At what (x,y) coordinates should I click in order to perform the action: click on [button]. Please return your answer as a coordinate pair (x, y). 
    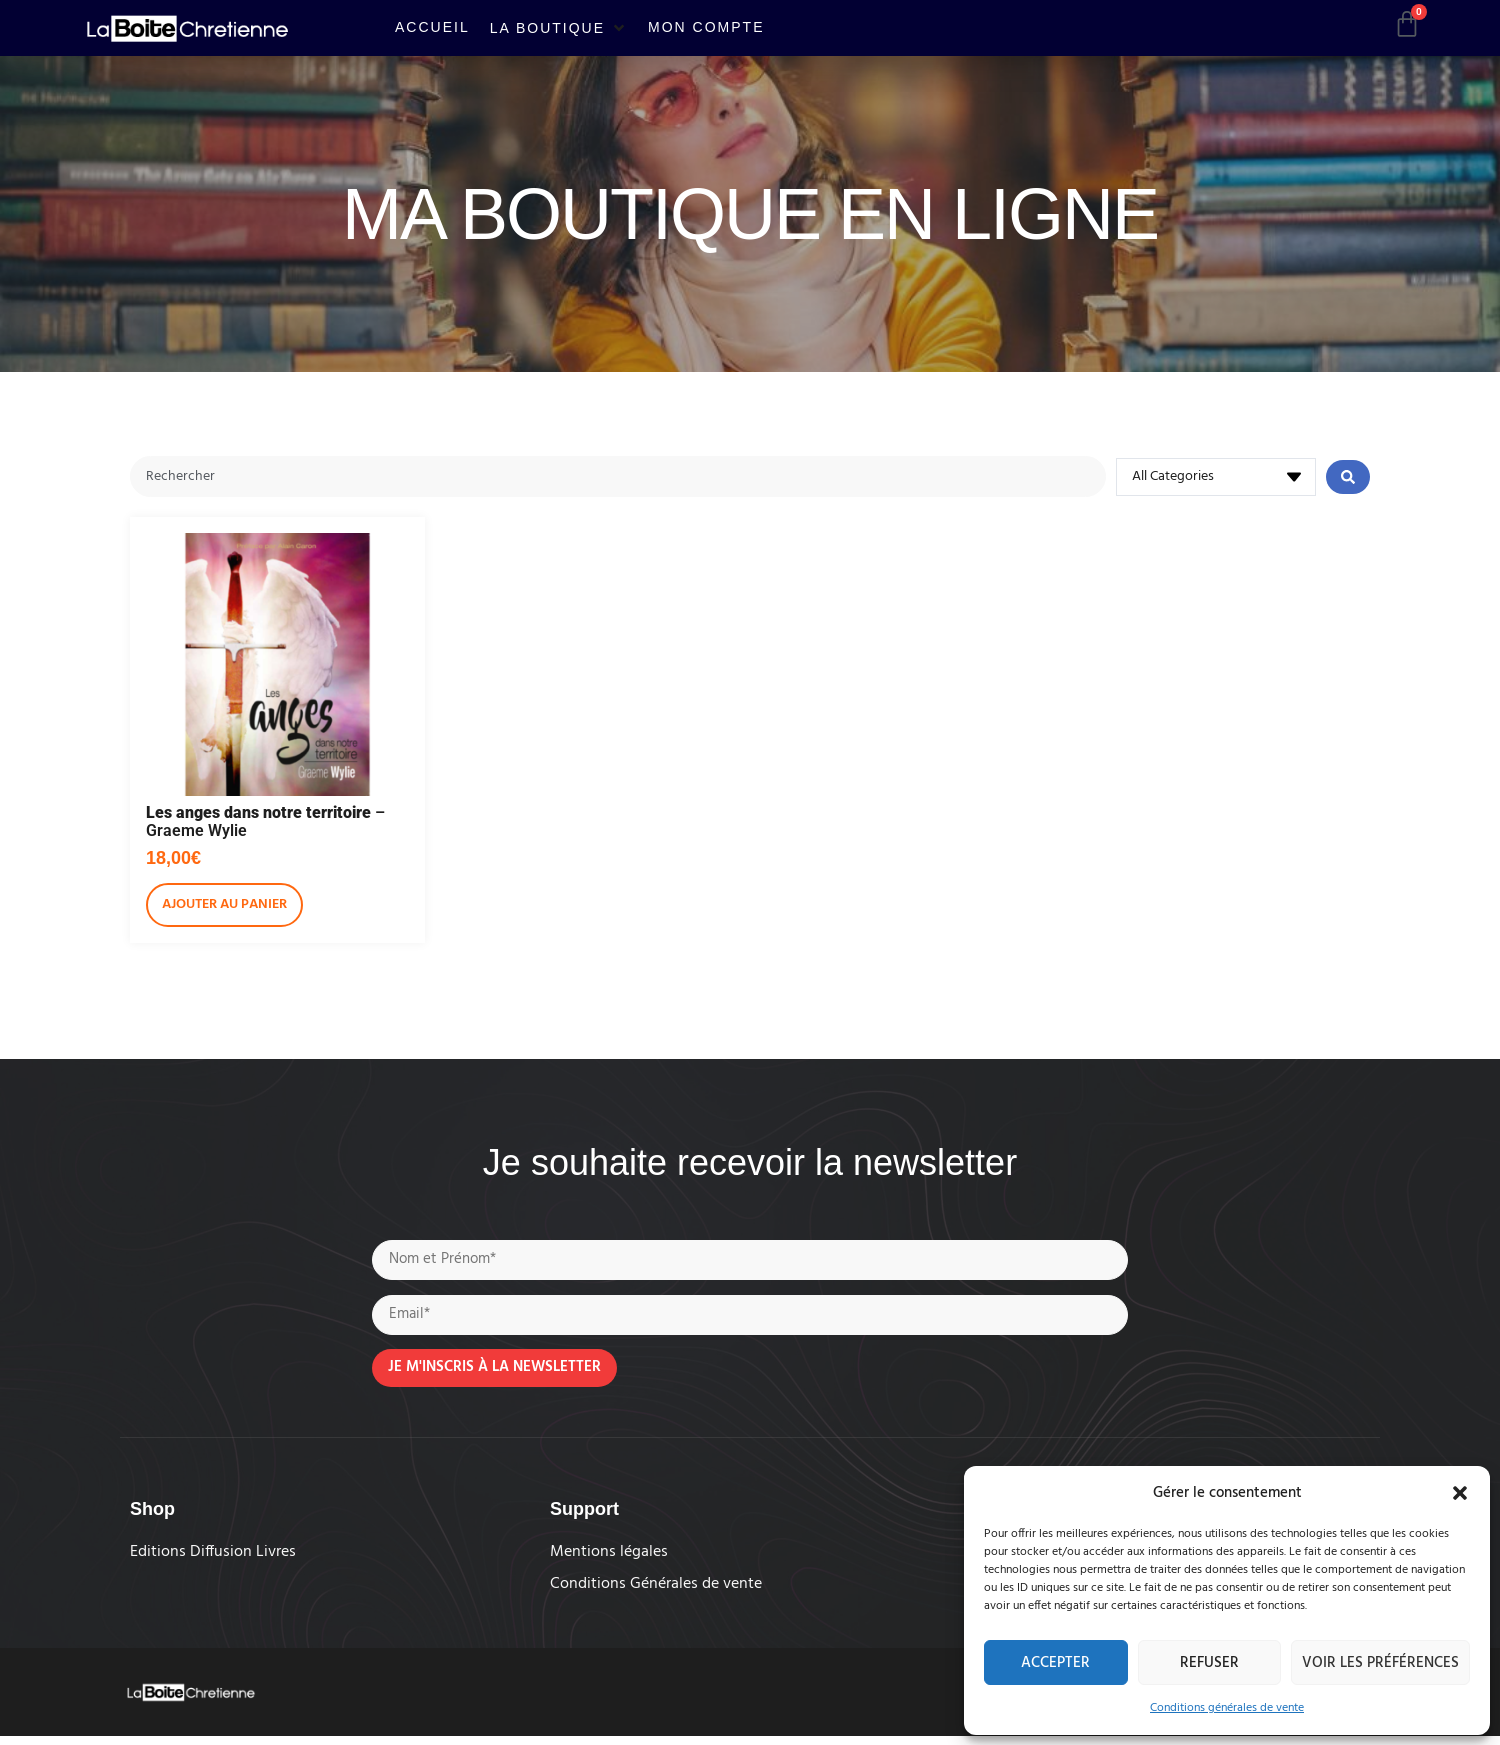
    Looking at the image, I should click on (1460, 1493).